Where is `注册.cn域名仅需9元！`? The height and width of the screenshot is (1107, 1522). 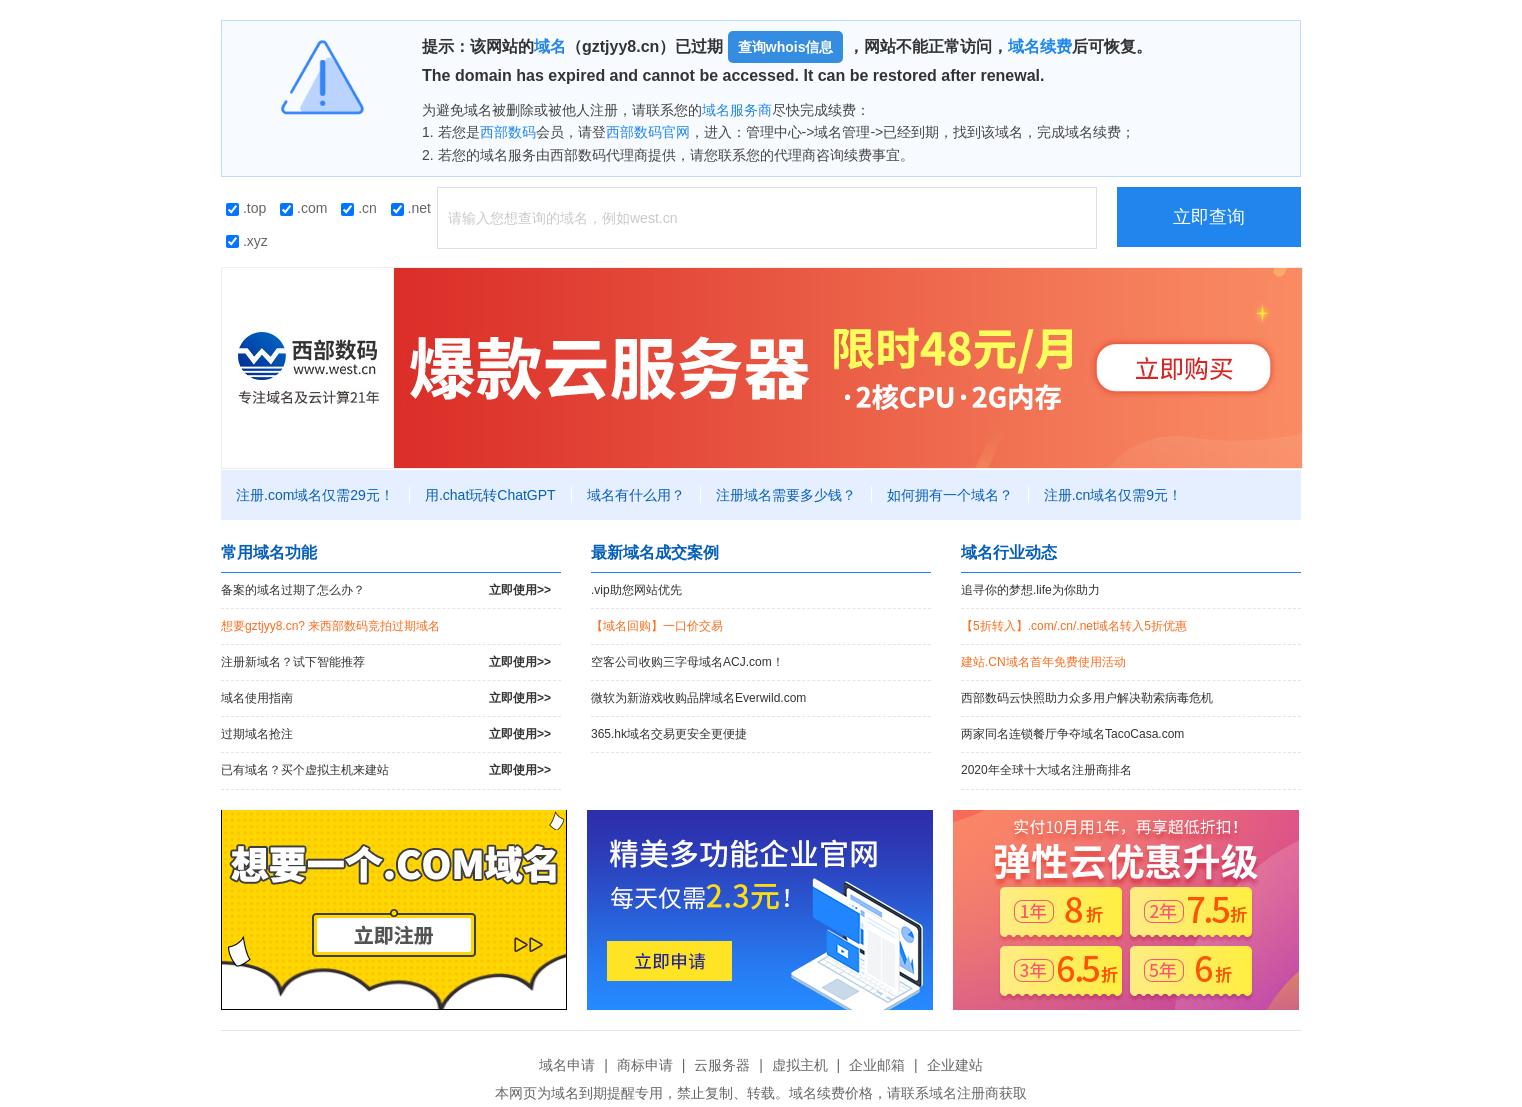
注册.cn域名仅需9元！ is located at coordinates (1113, 495).